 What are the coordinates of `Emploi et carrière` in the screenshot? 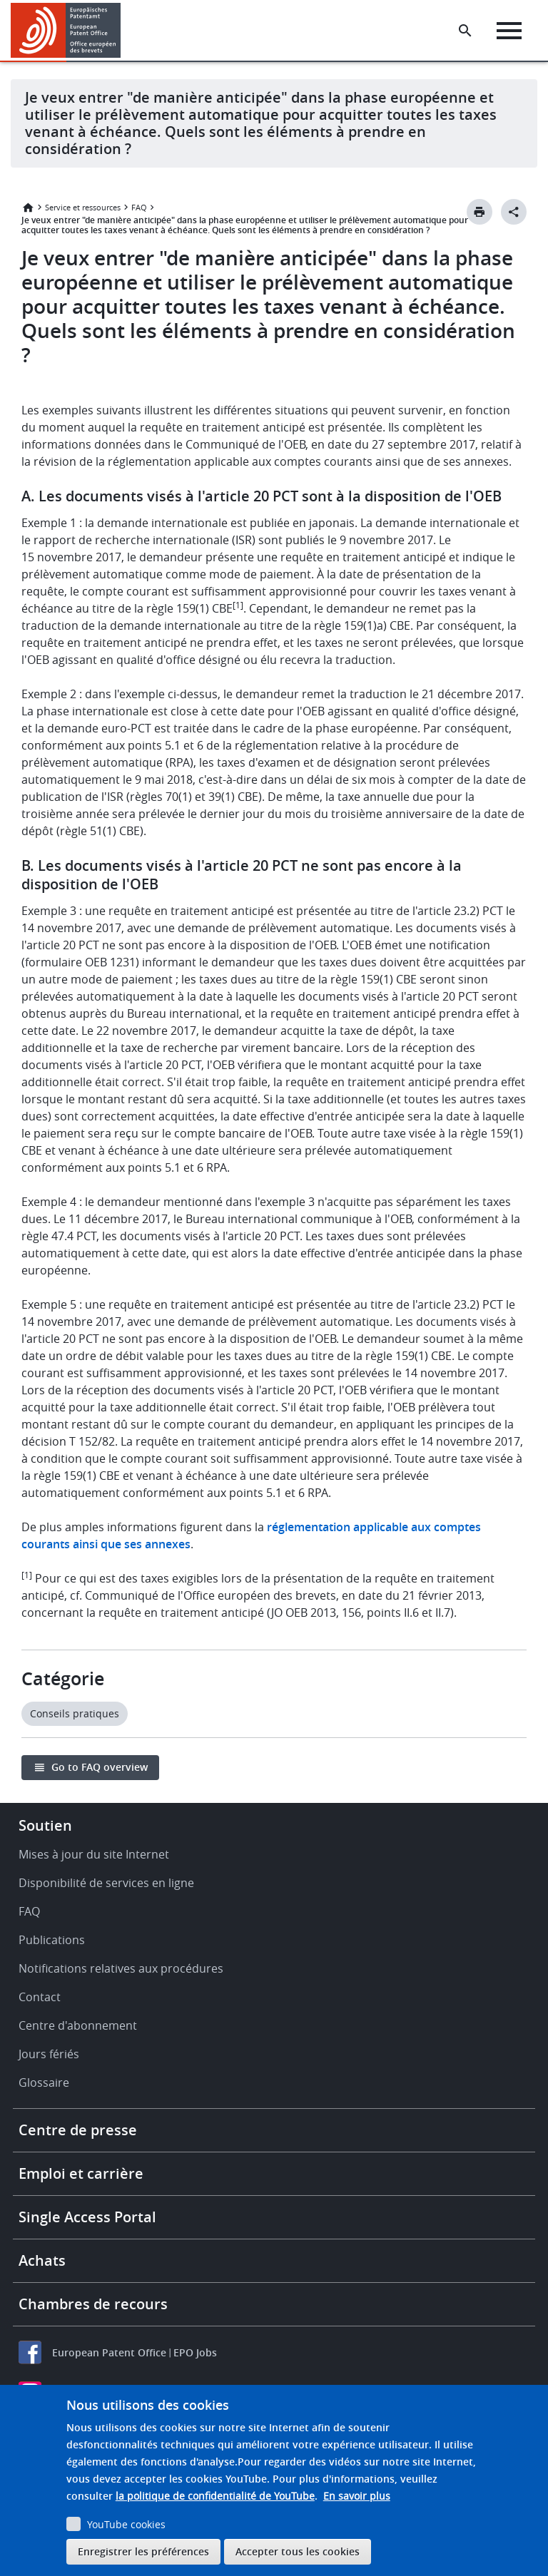 It's located at (81, 2173).